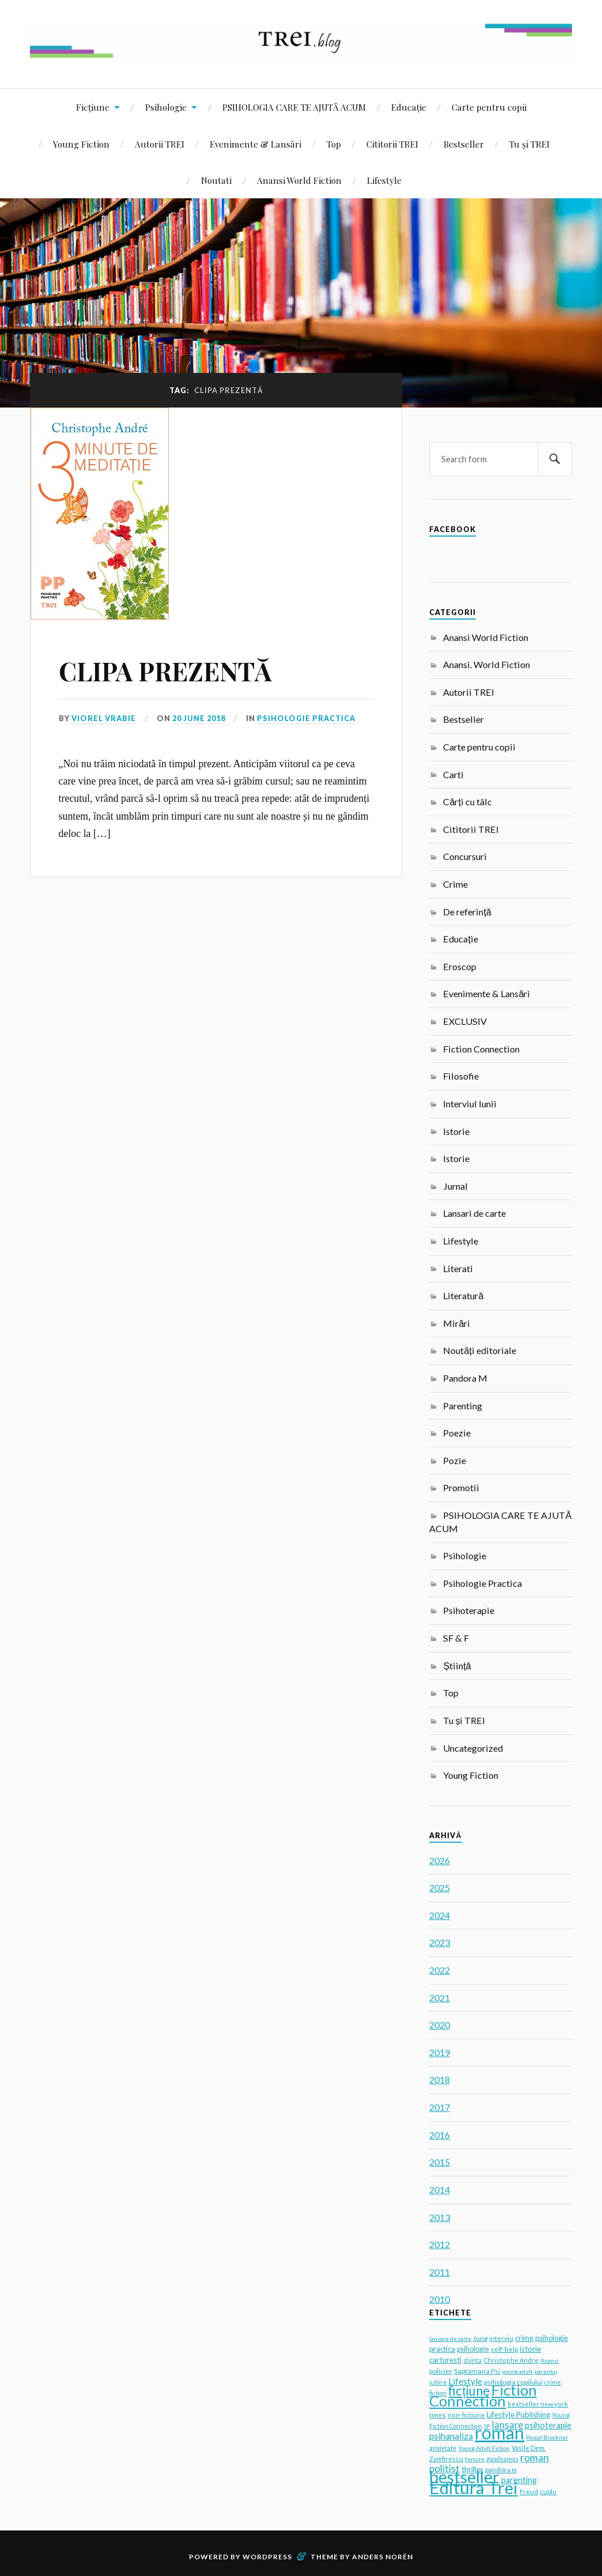  What do you see at coordinates (439, 1915) in the screenshot?
I see `2024` at bounding box center [439, 1915].